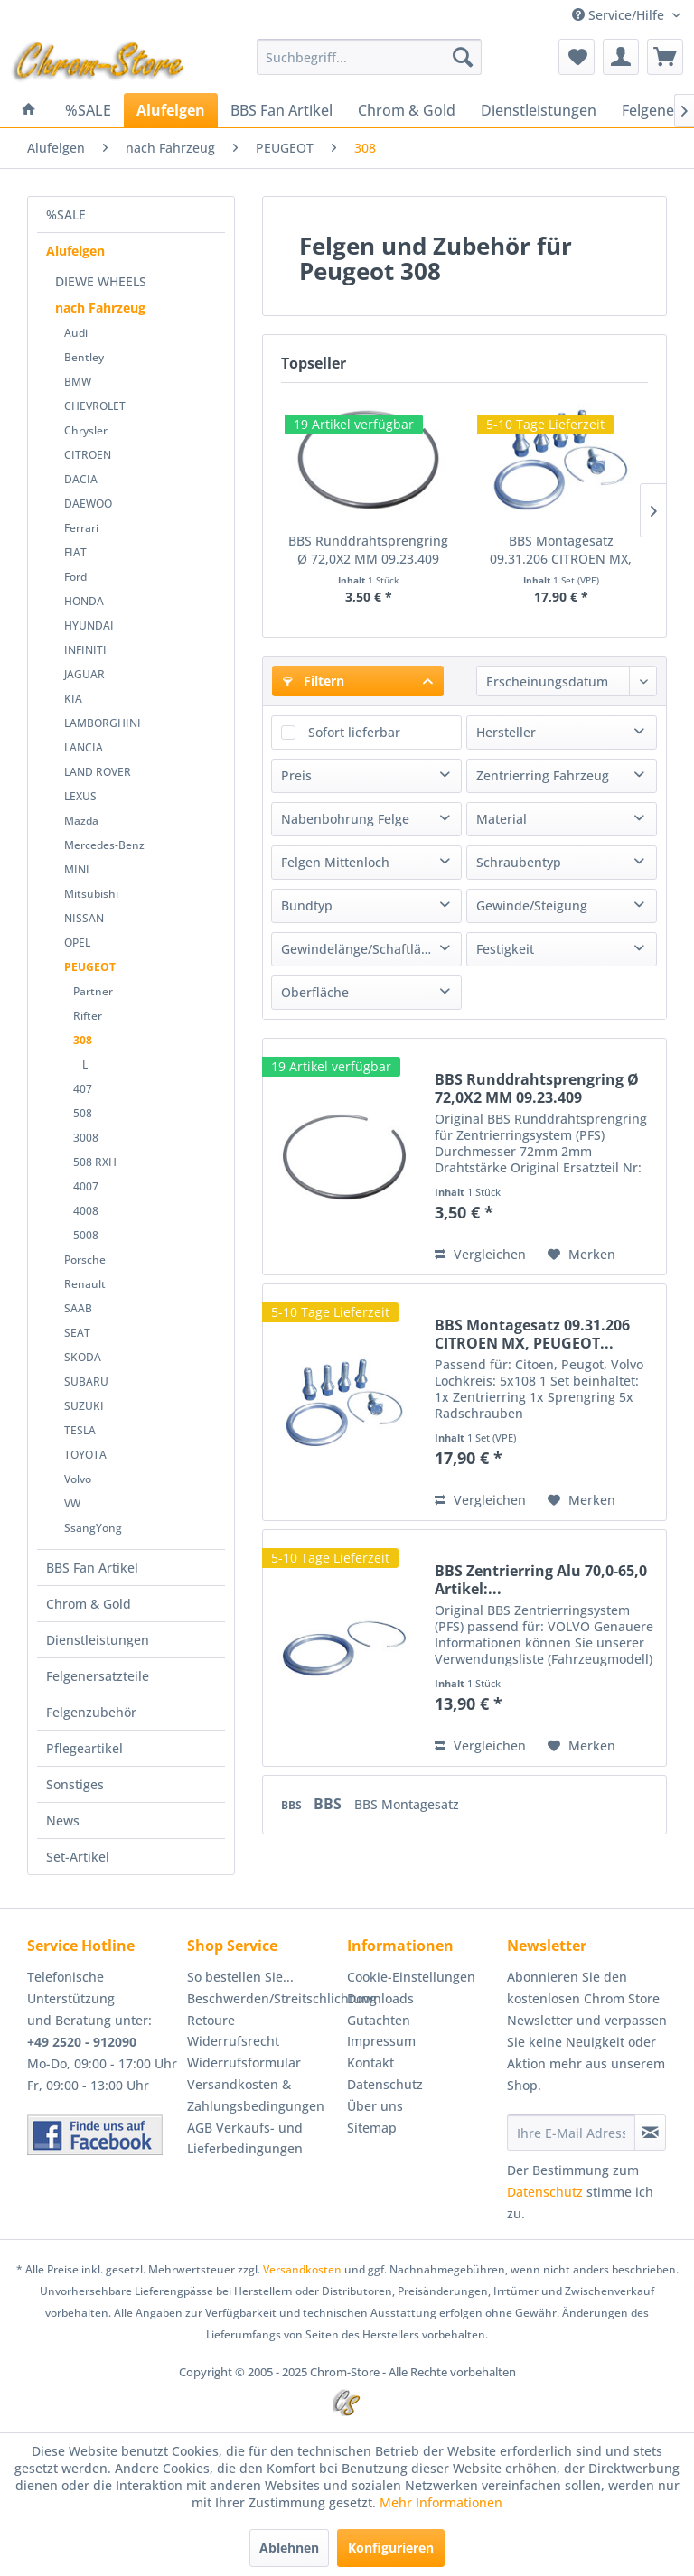 This screenshot has width=694, height=2576. What do you see at coordinates (289, 2547) in the screenshot?
I see `Ablehnen` at bounding box center [289, 2547].